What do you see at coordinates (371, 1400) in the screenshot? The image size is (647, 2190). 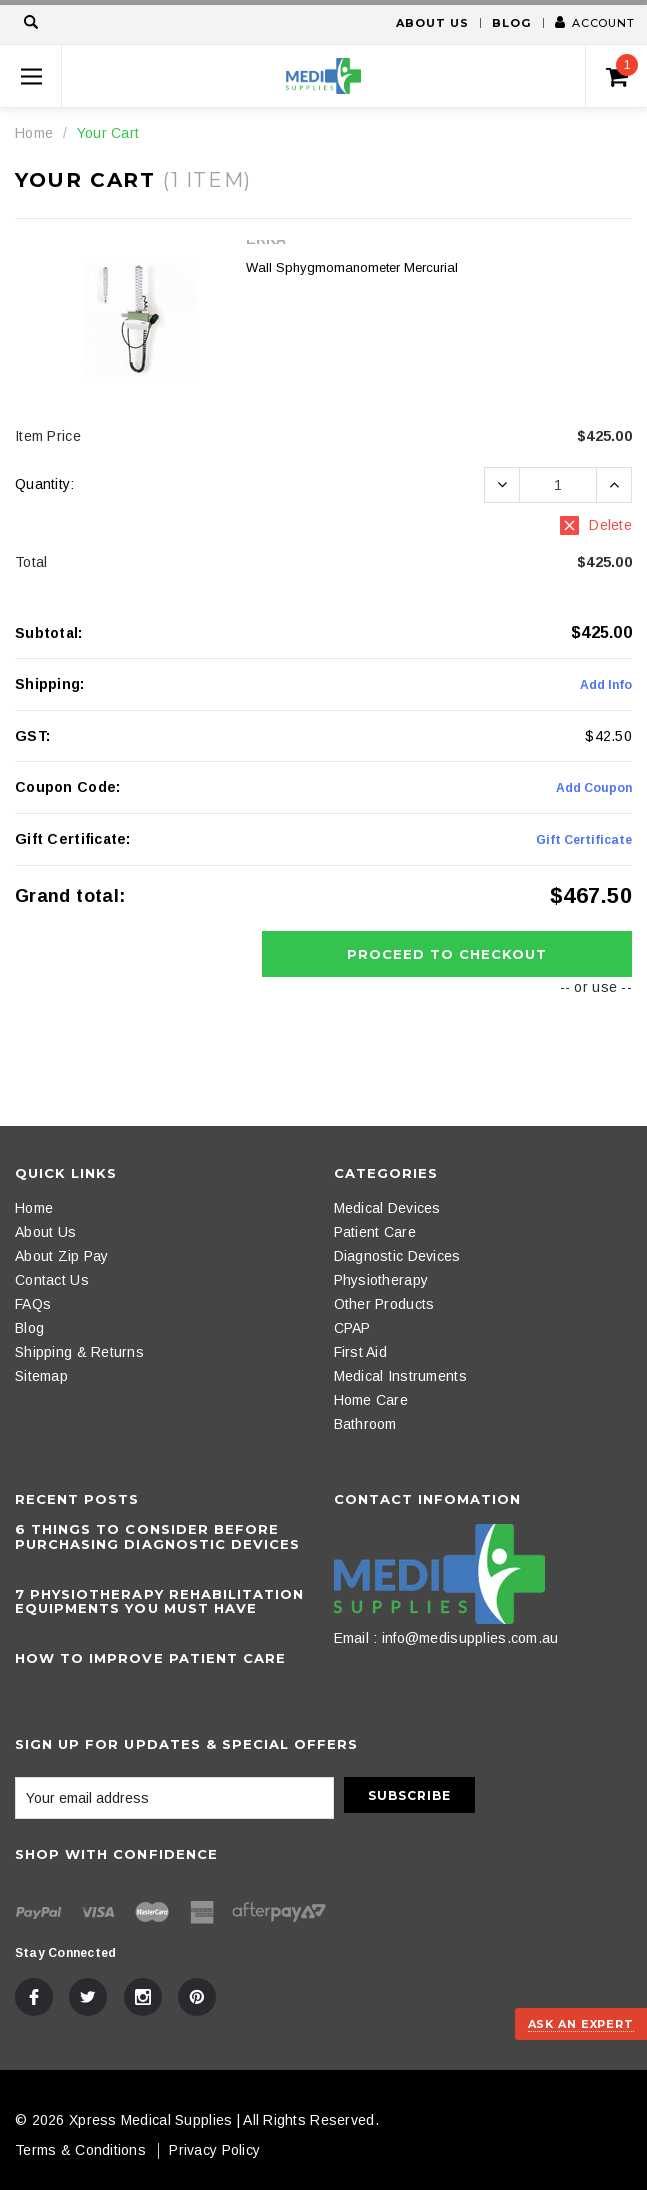 I see `Home Care` at bounding box center [371, 1400].